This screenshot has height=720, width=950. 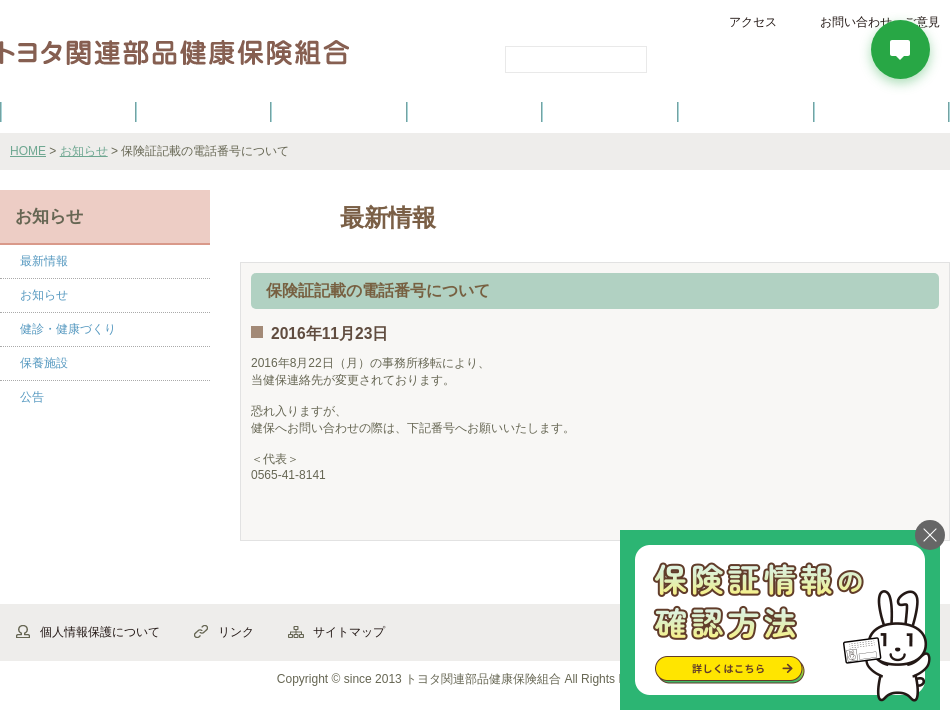 What do you see at coordinates (475, 111) in the screenshot?
I see `健診・健康づくり` at bounding box center [475, 111].